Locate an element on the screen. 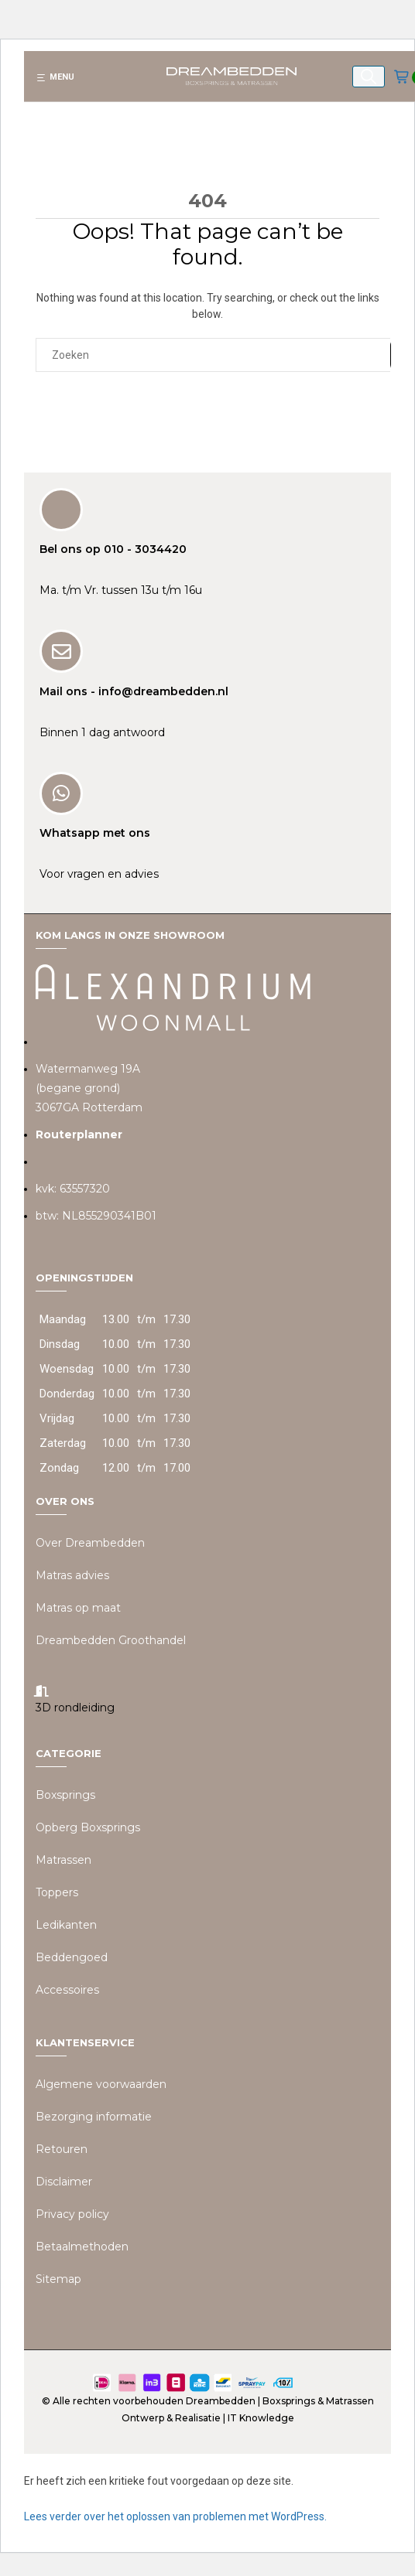 The height and width of the screenshot is (2576, 415). Accessoires is located at coordinates (67, 1990).